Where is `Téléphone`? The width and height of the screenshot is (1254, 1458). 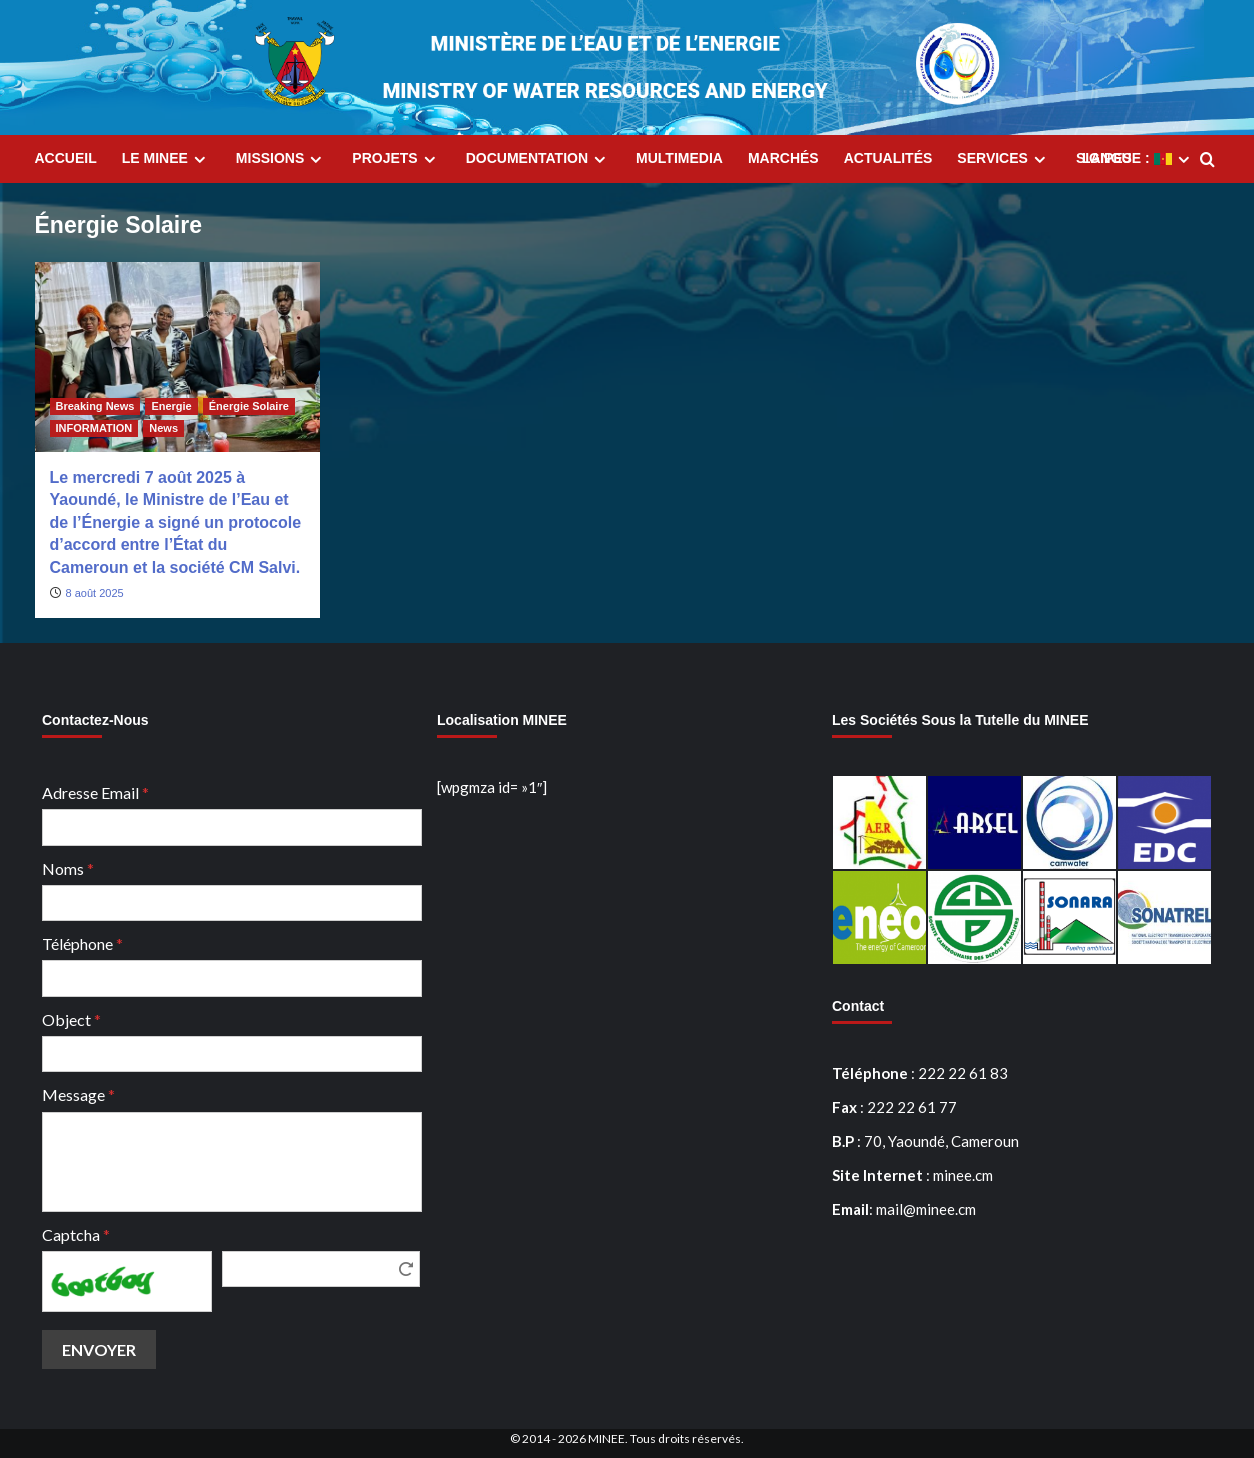
Téléphone is located at coordinates (82, 943).